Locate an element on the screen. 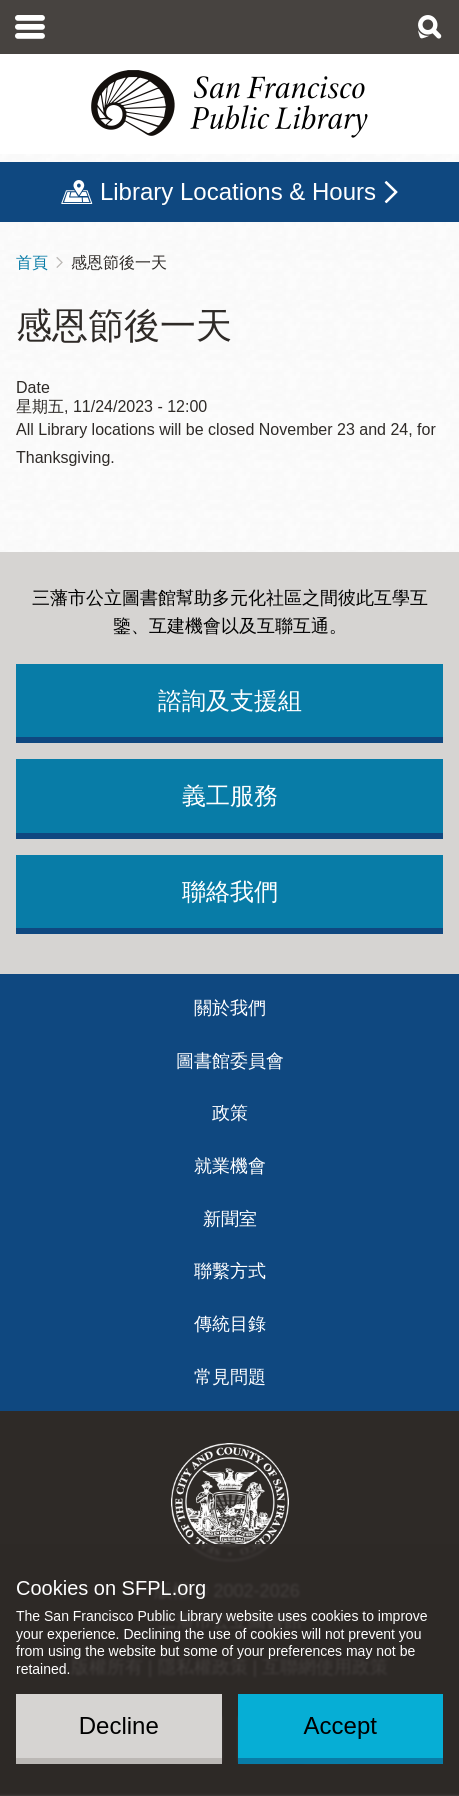 This screenshot has height=1796, width=459. 傳統目錄 is located at coordinates (230, 1324).